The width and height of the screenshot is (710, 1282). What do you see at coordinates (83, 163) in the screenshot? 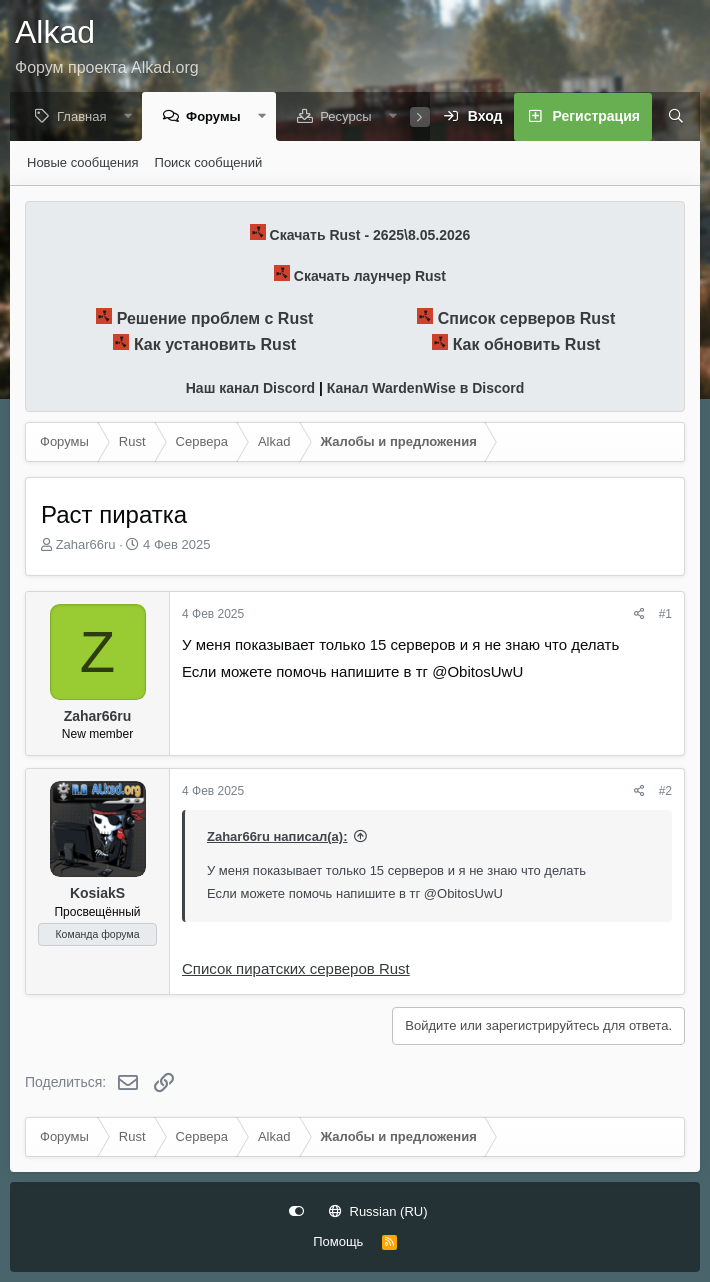
I see `Новые сообщения` at bounding box center [83, 163].